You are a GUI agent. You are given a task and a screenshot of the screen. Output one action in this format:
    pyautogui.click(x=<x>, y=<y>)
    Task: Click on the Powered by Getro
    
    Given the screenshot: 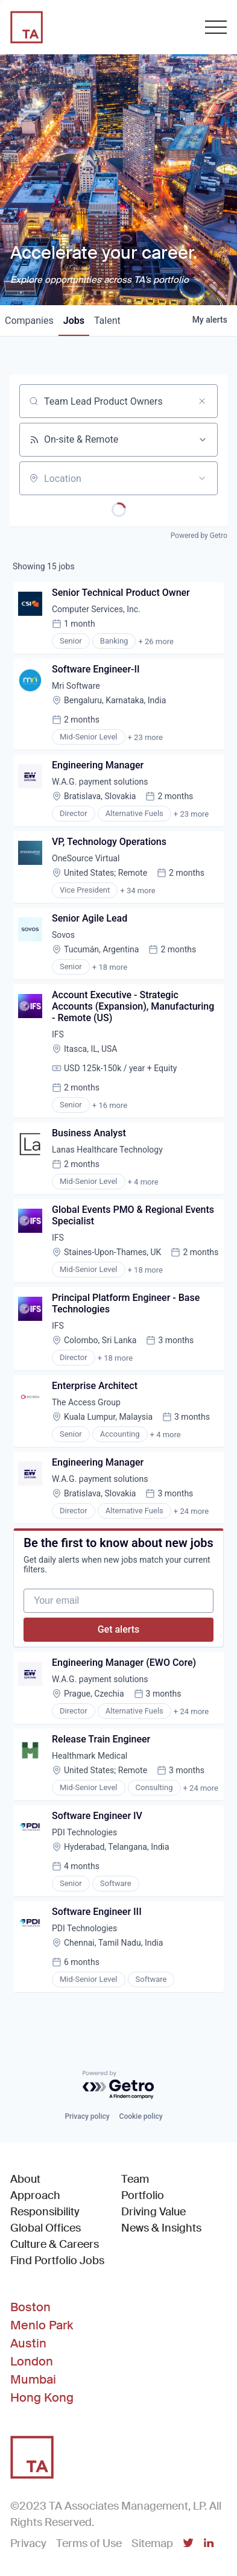 What is the action you would take?
    pyautogui.click(x=199, y=535)
    